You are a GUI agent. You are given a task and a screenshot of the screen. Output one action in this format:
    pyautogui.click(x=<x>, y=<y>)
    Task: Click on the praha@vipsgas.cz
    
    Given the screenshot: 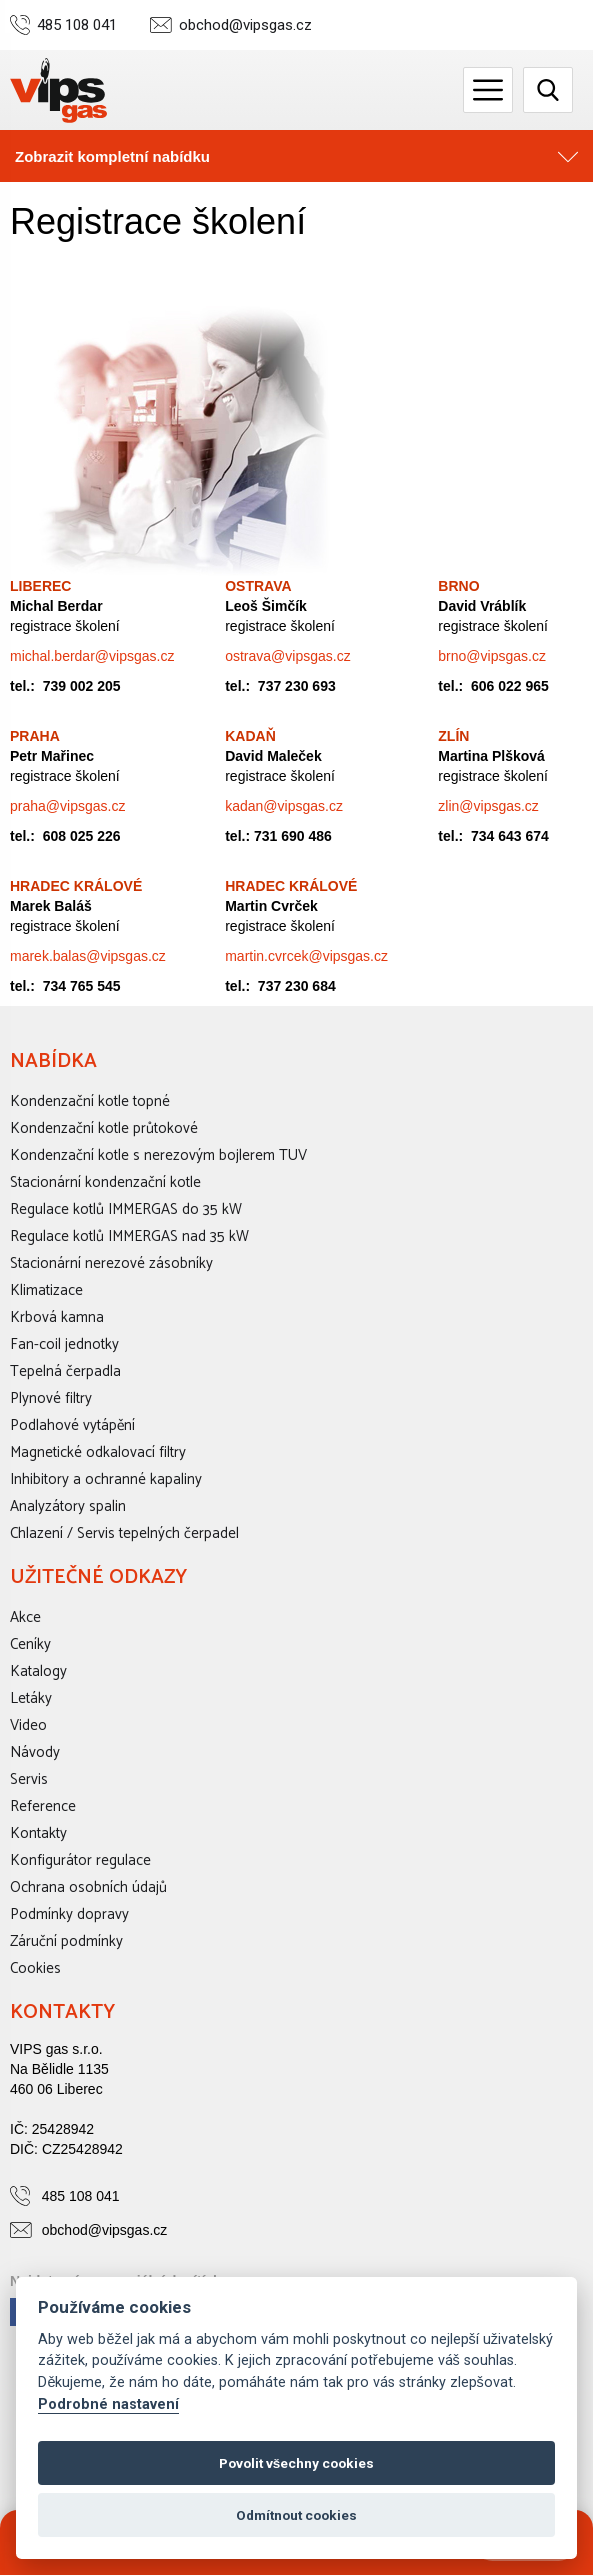 What is the action you would take?
    pyautogui.click(x=67, y=806)
    